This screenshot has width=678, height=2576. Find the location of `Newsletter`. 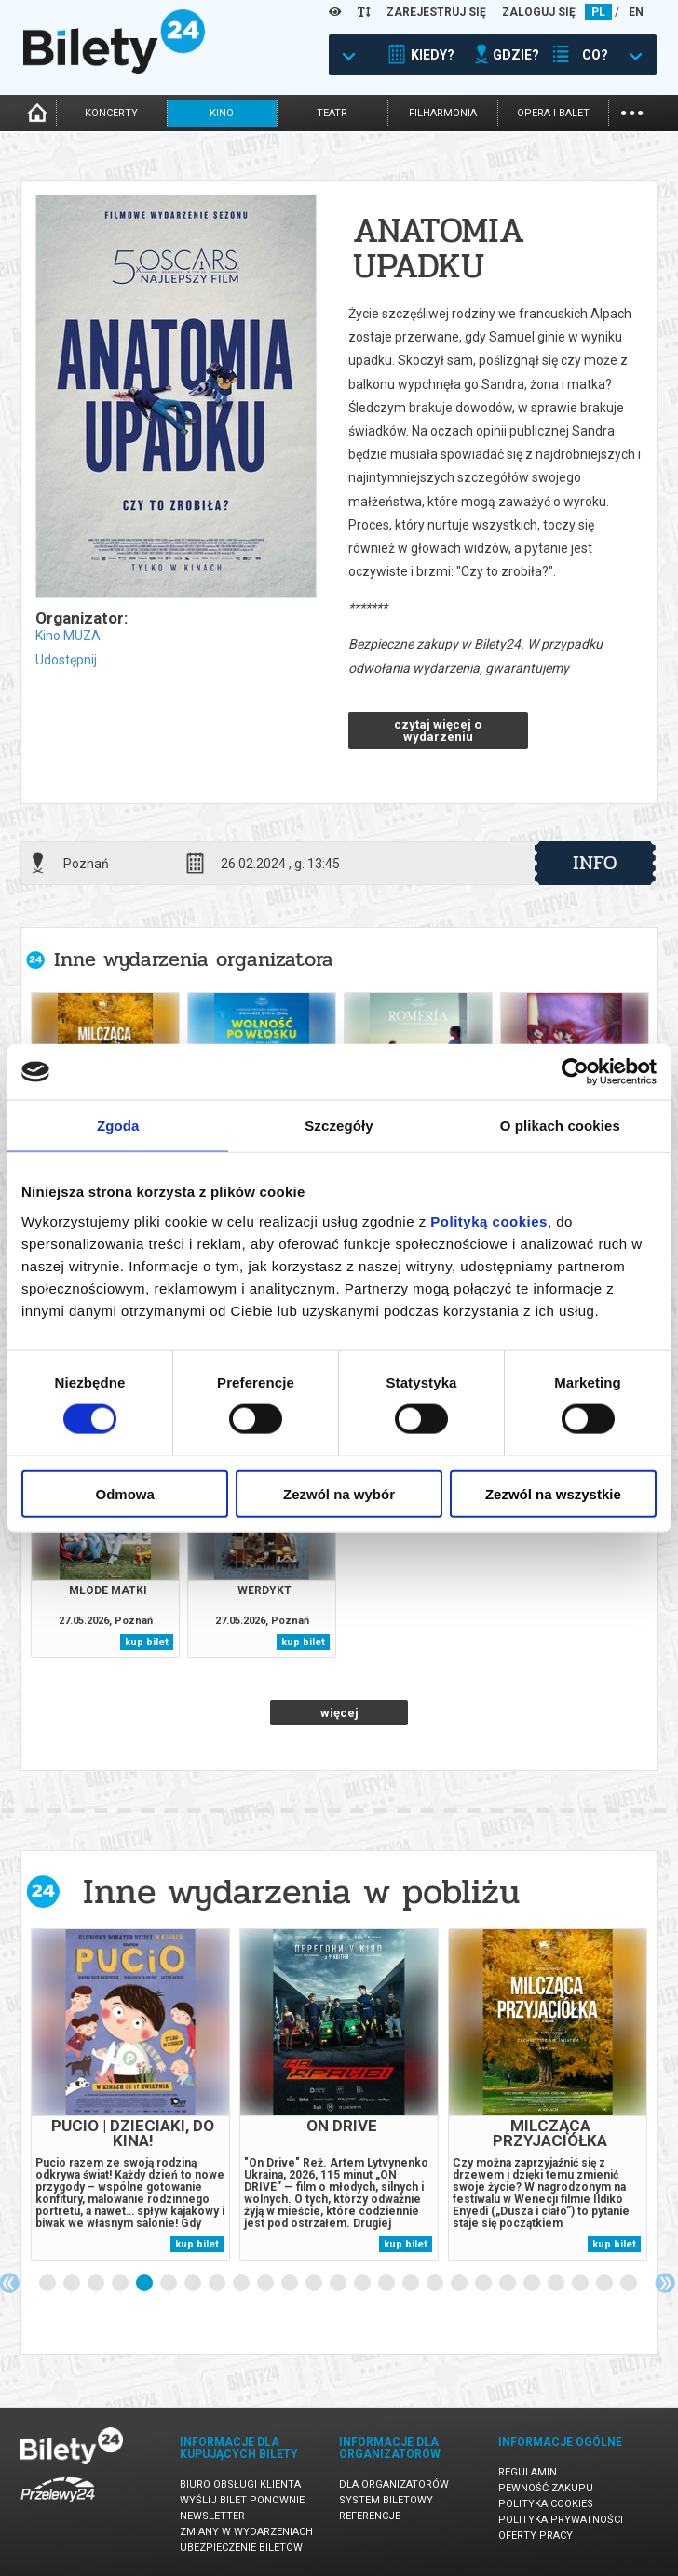

Newsletter is located at coordinates (212, 2516).